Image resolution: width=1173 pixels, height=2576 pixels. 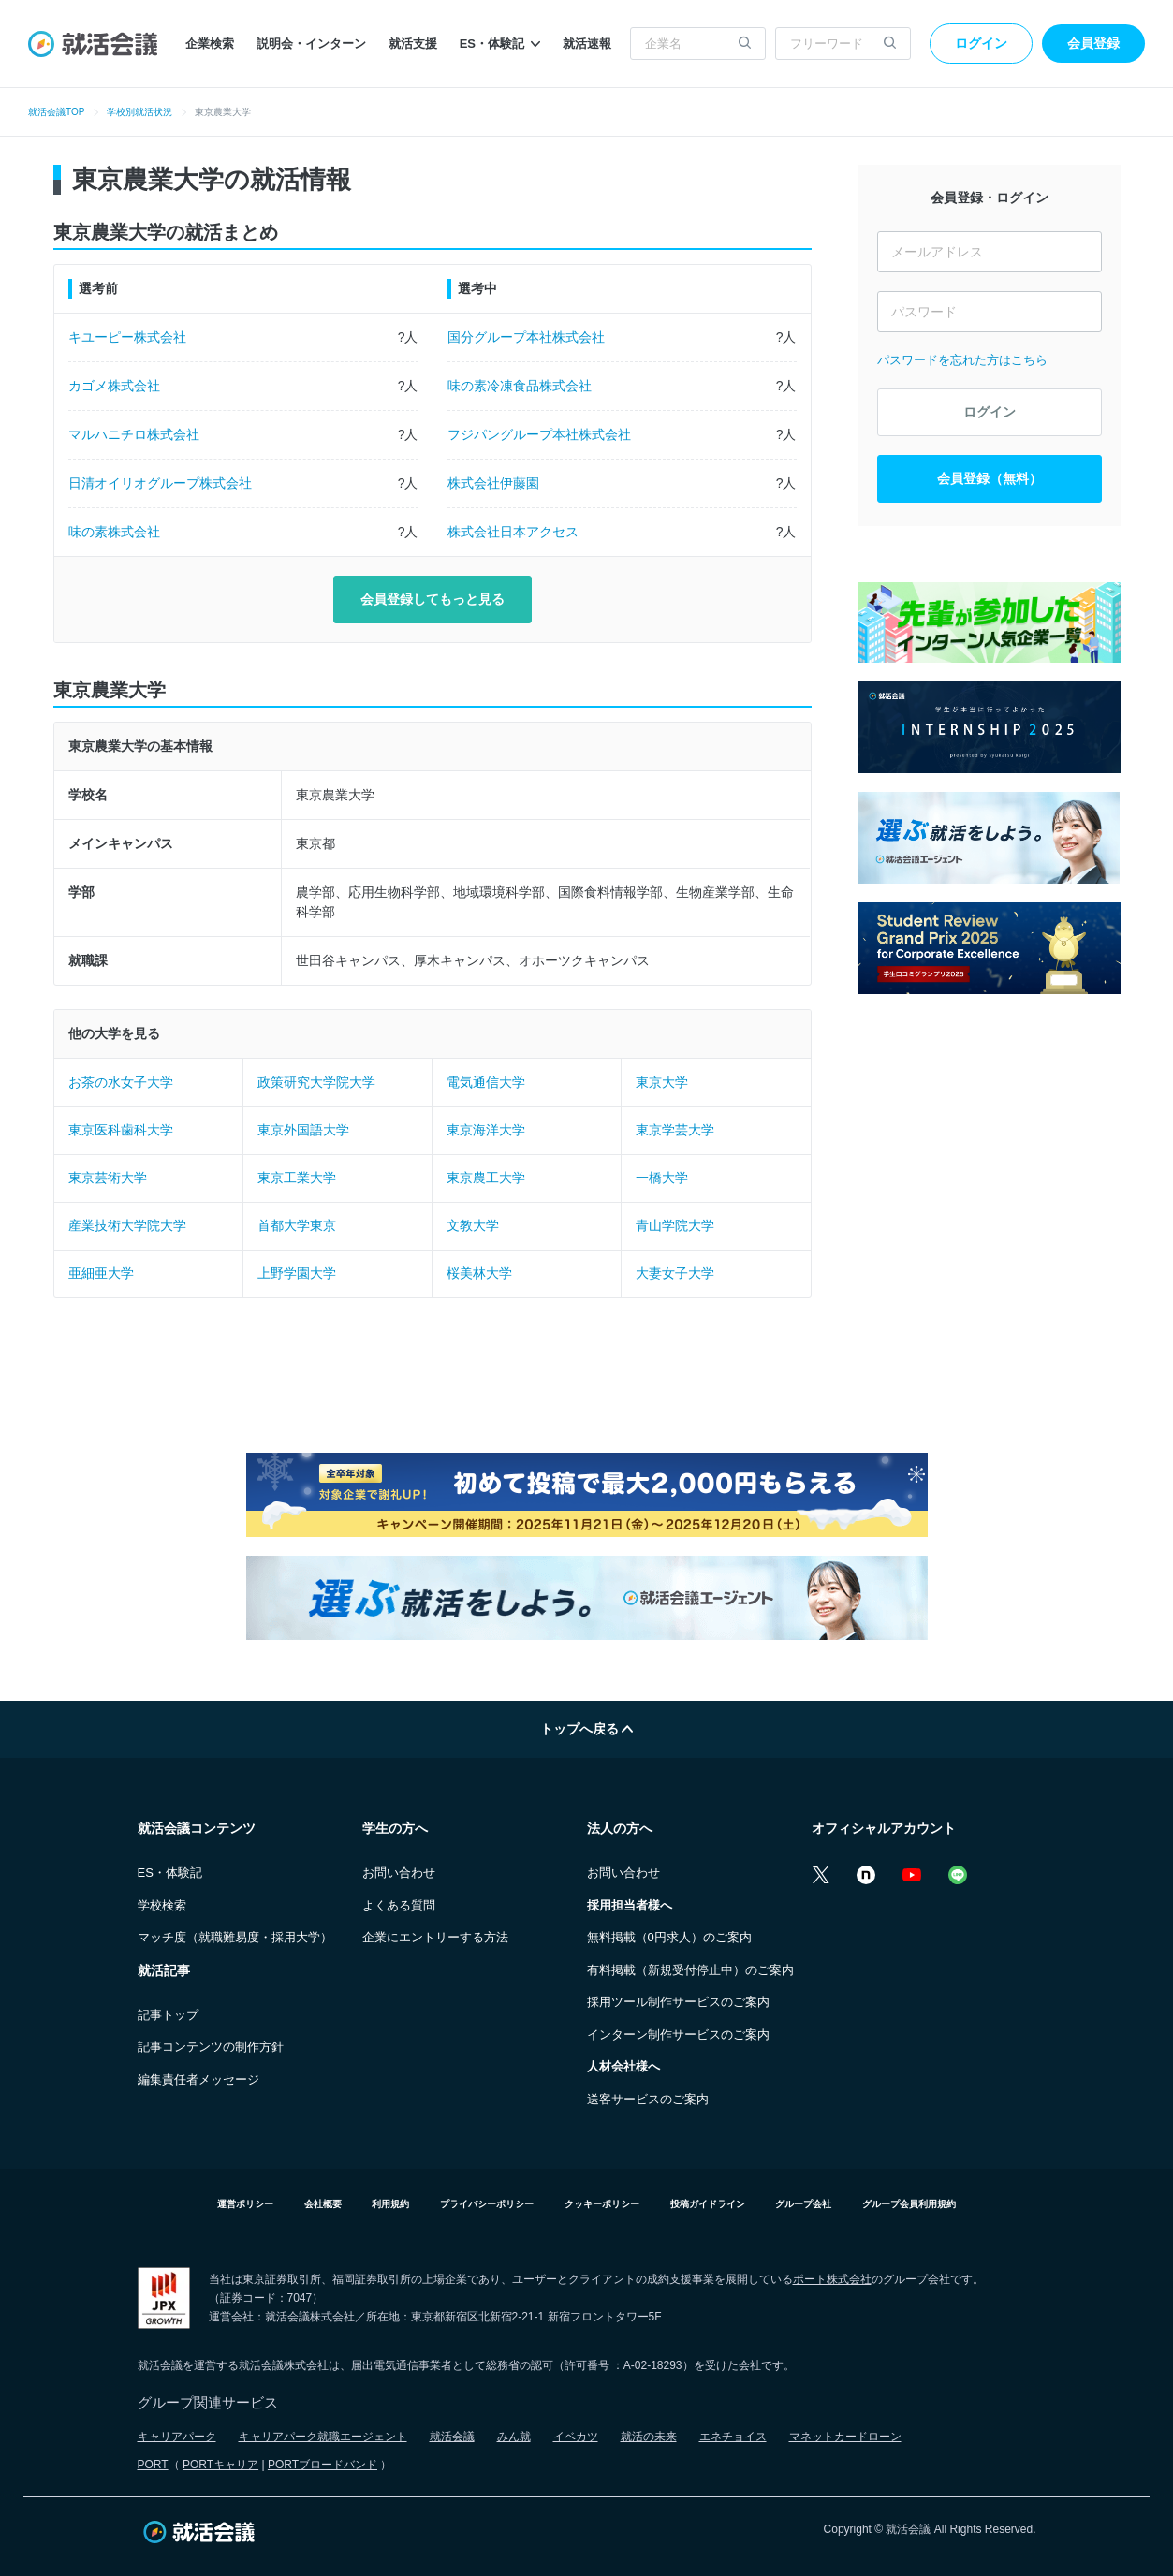 What do you see at coordinates (209, 44) in the screenshot?
I see `企業検索` at bounding box center [209, 44].